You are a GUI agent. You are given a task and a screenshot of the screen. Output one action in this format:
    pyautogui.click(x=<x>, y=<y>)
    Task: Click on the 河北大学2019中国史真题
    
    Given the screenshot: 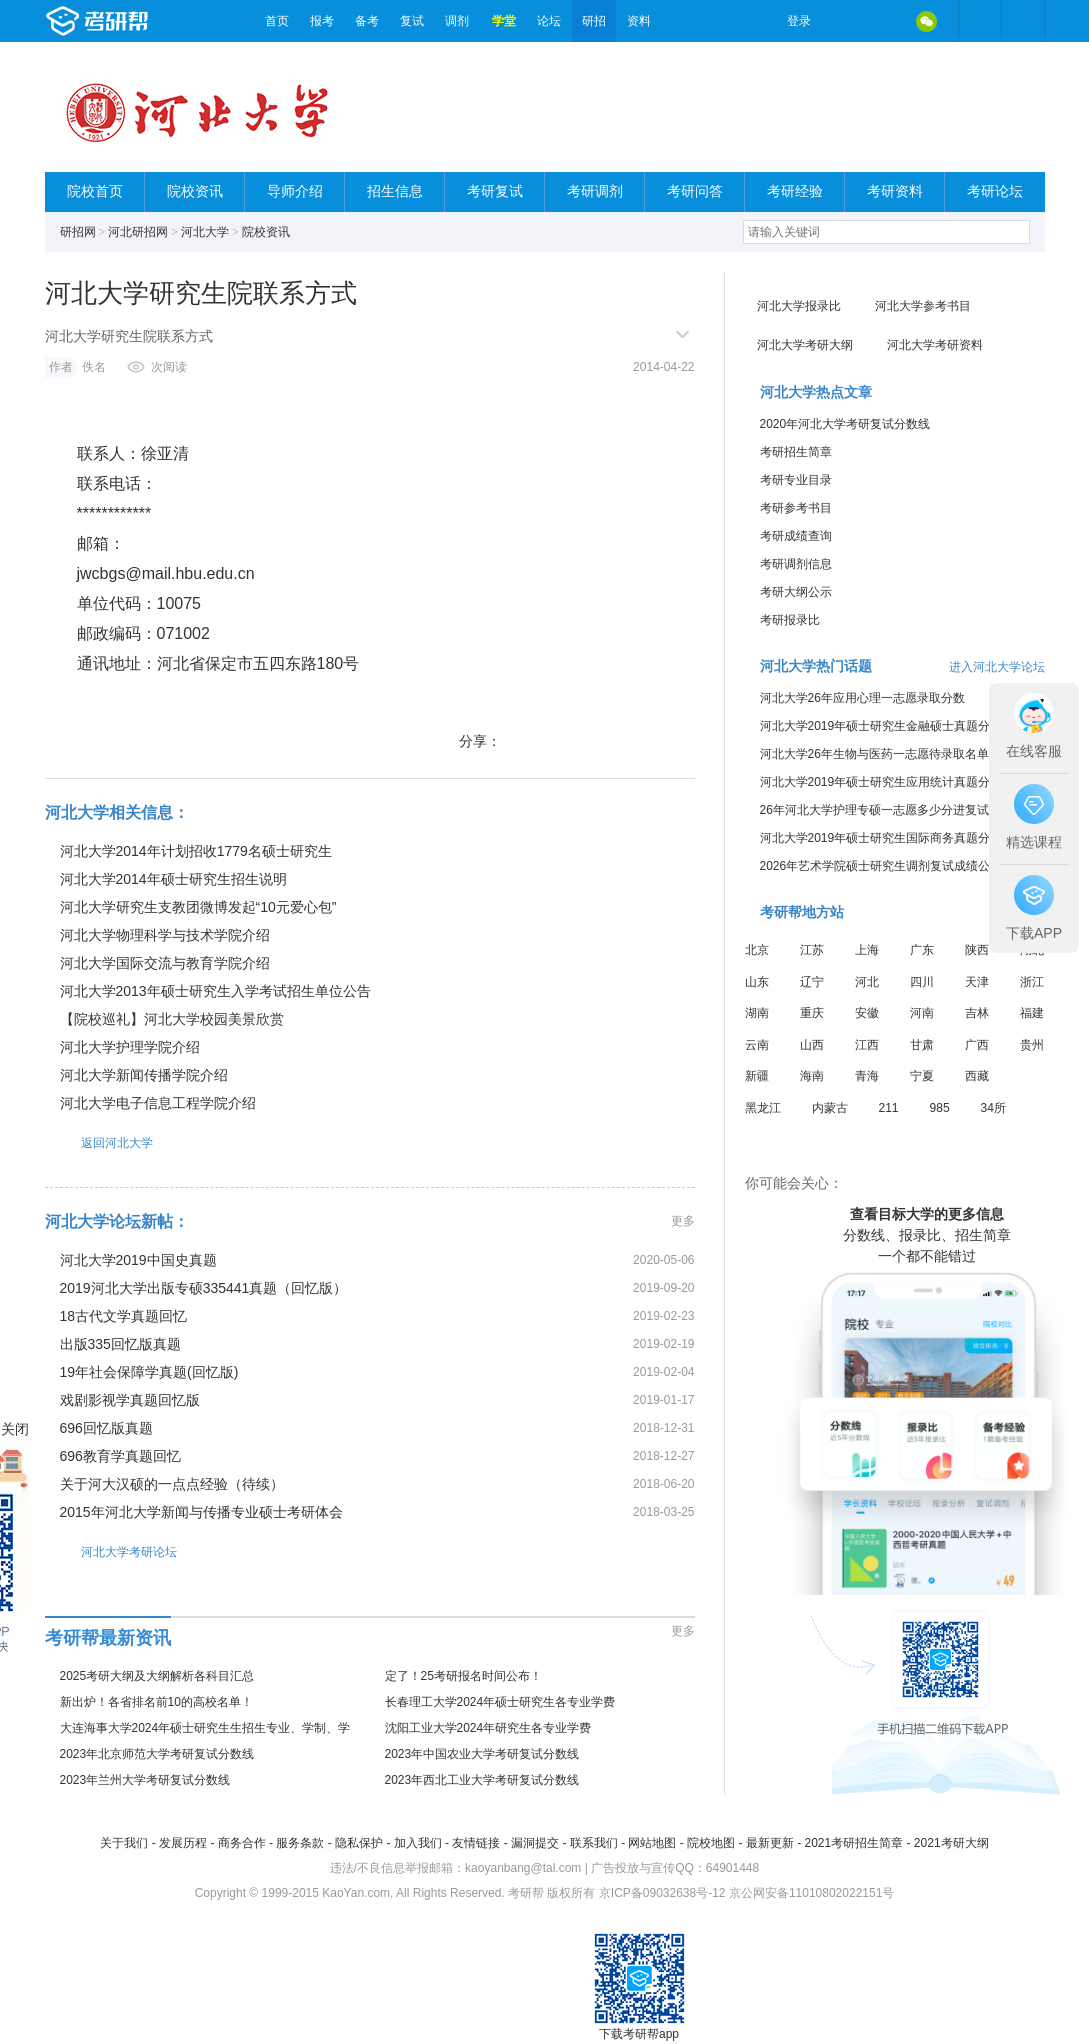 What is the action you would take?
    pyautogui.click(x=138, y=1260)
    